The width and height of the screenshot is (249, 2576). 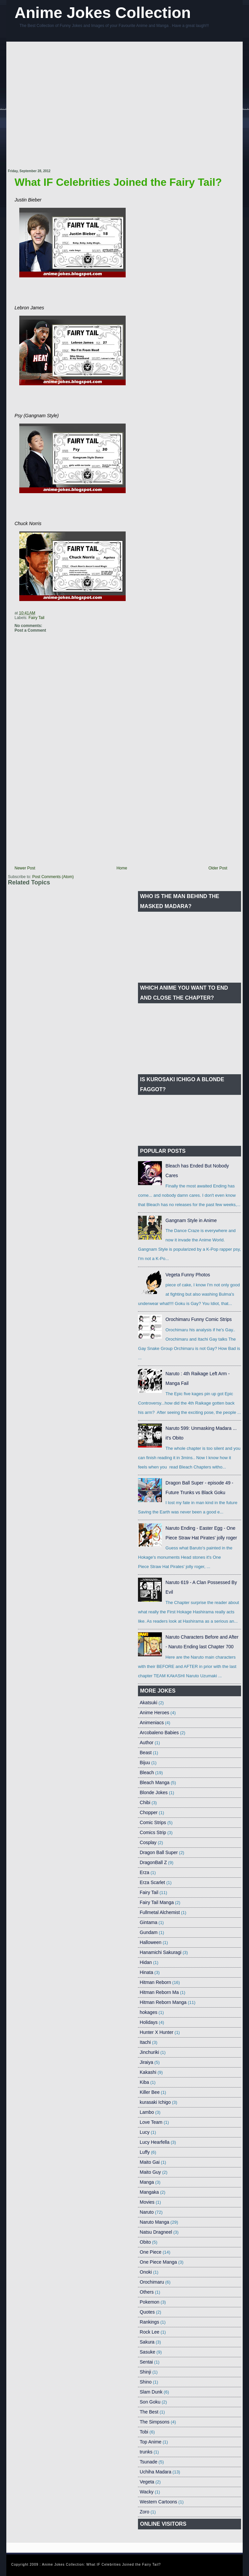 What do you see at coordinates (149, 2302) in the screenshot?
I see `Pokemon` at bounding box center [149, 2302].